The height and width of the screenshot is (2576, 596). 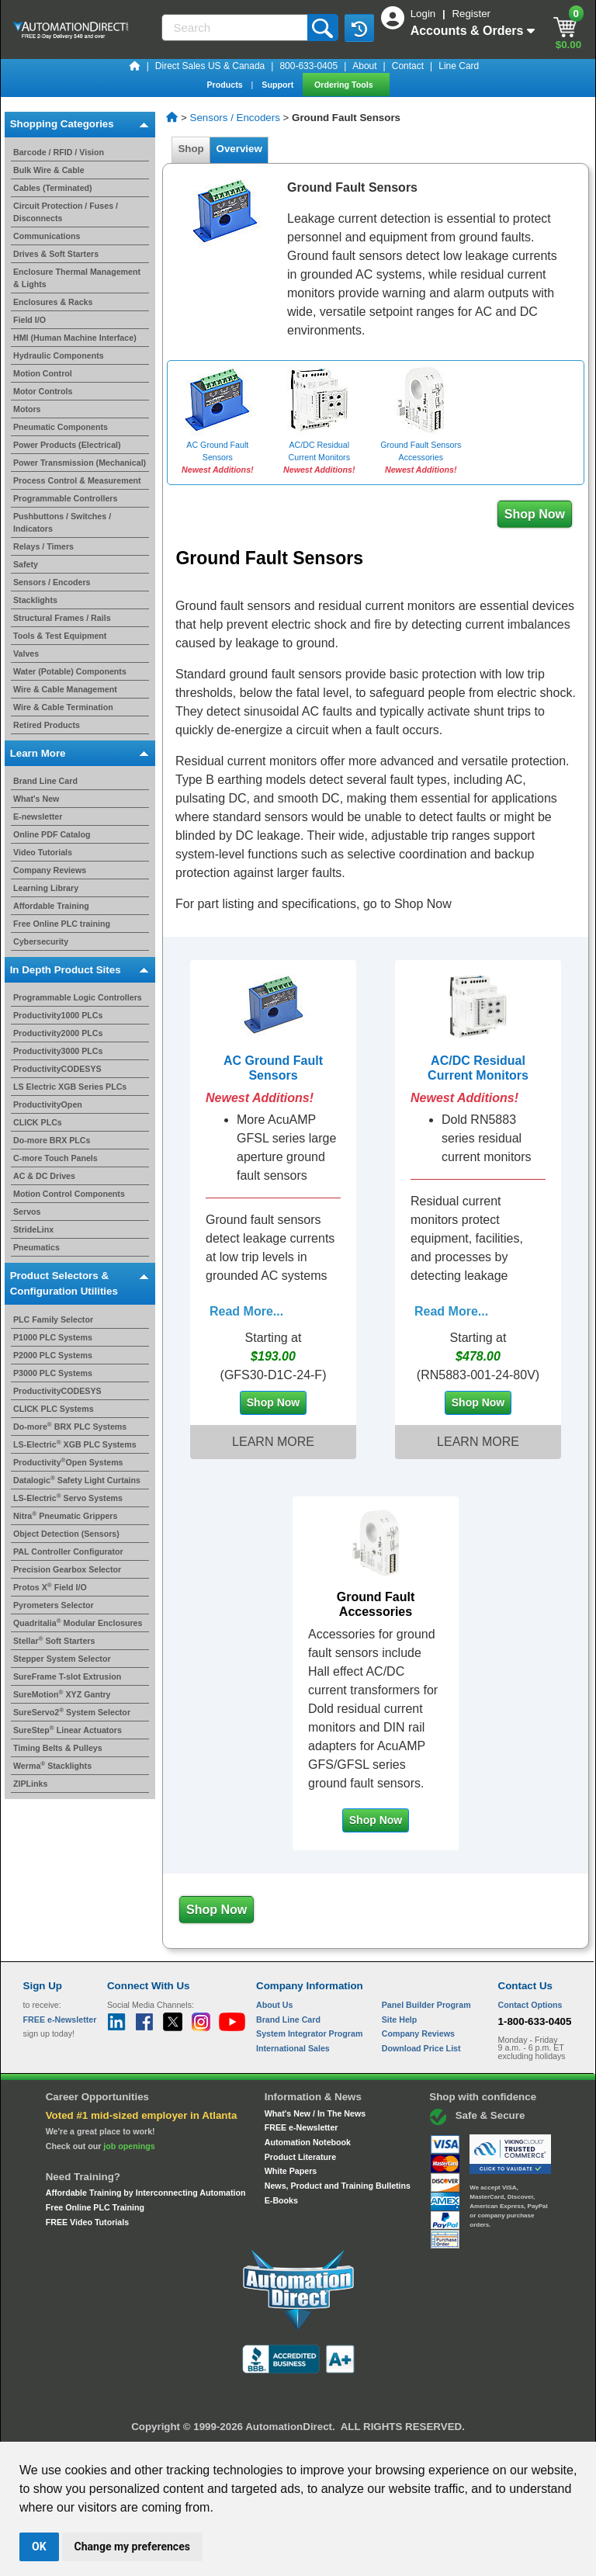 What do you see at coordinates (52, 582) in the screenshot?
I see `Sensors / Encoders` at bounding box center [52, 582].